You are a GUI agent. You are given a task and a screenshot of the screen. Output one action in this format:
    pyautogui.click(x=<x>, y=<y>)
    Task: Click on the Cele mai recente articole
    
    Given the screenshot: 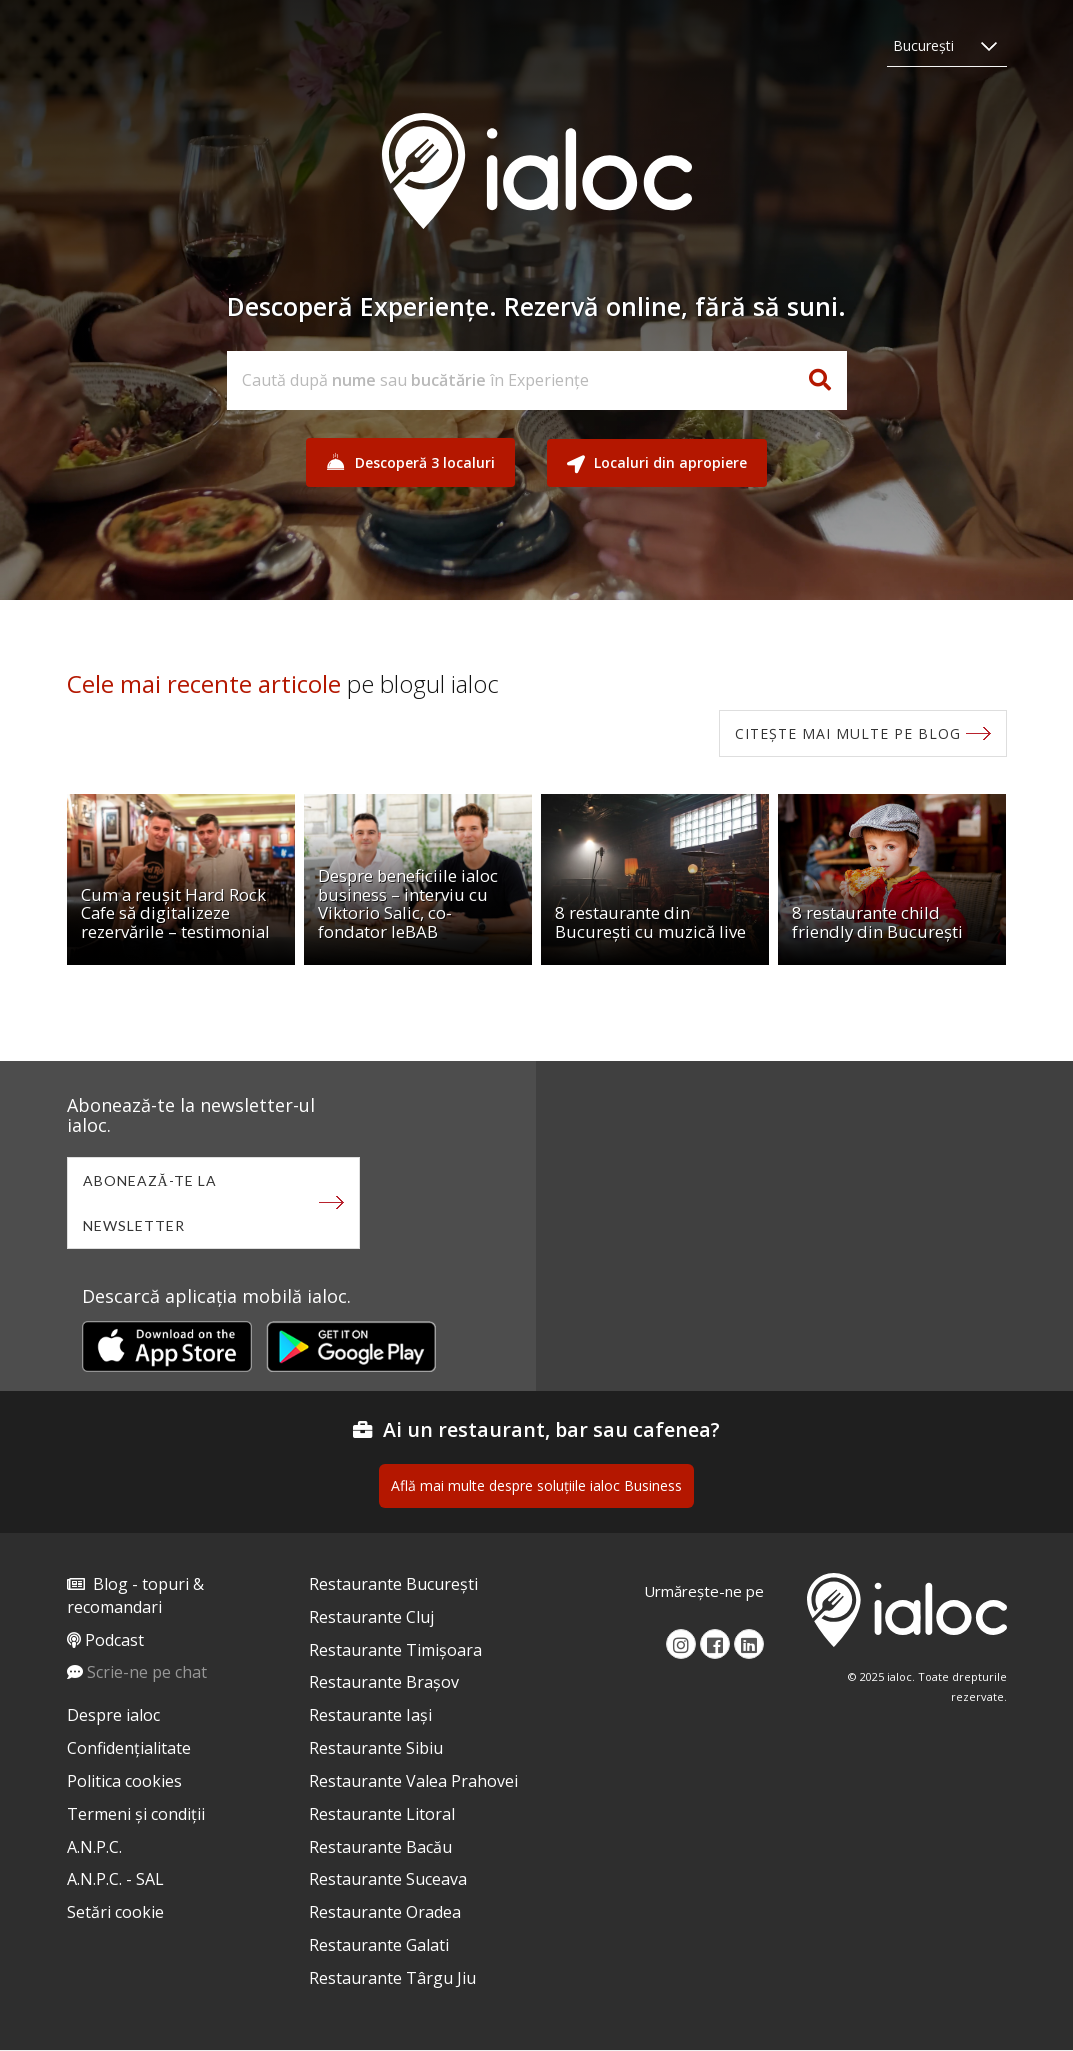 What is the action you would take?
    pyautogui.click(x=204, y=683)
    